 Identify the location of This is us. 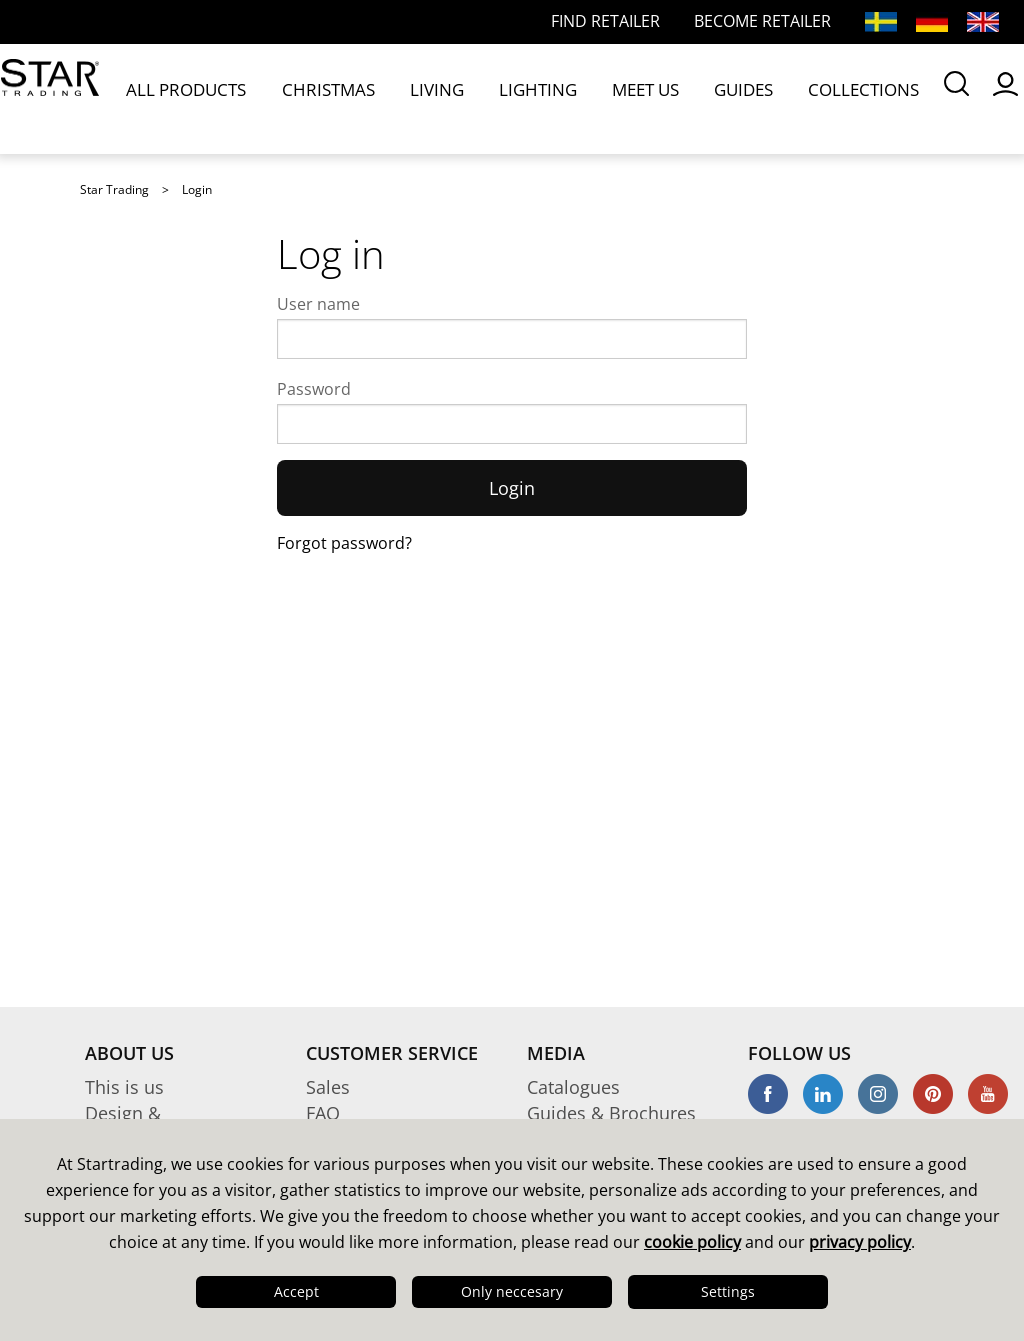
(124, 1087).